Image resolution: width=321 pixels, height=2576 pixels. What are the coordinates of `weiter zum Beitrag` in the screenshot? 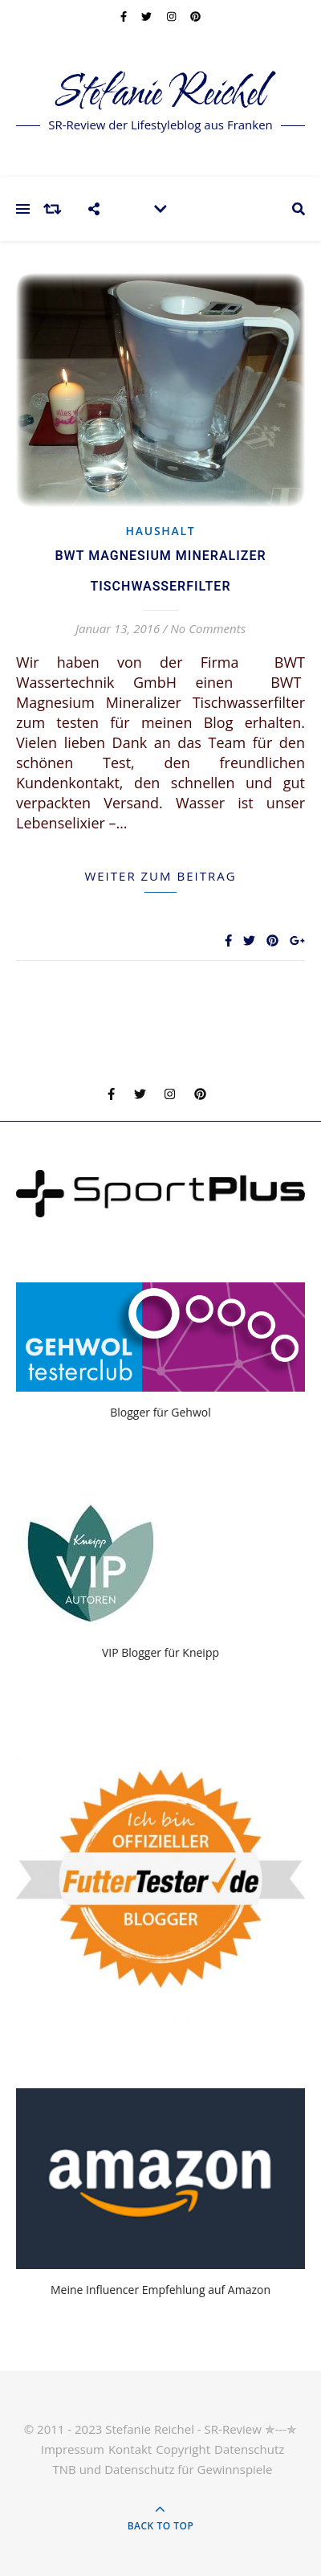 It's located at (160, 876).